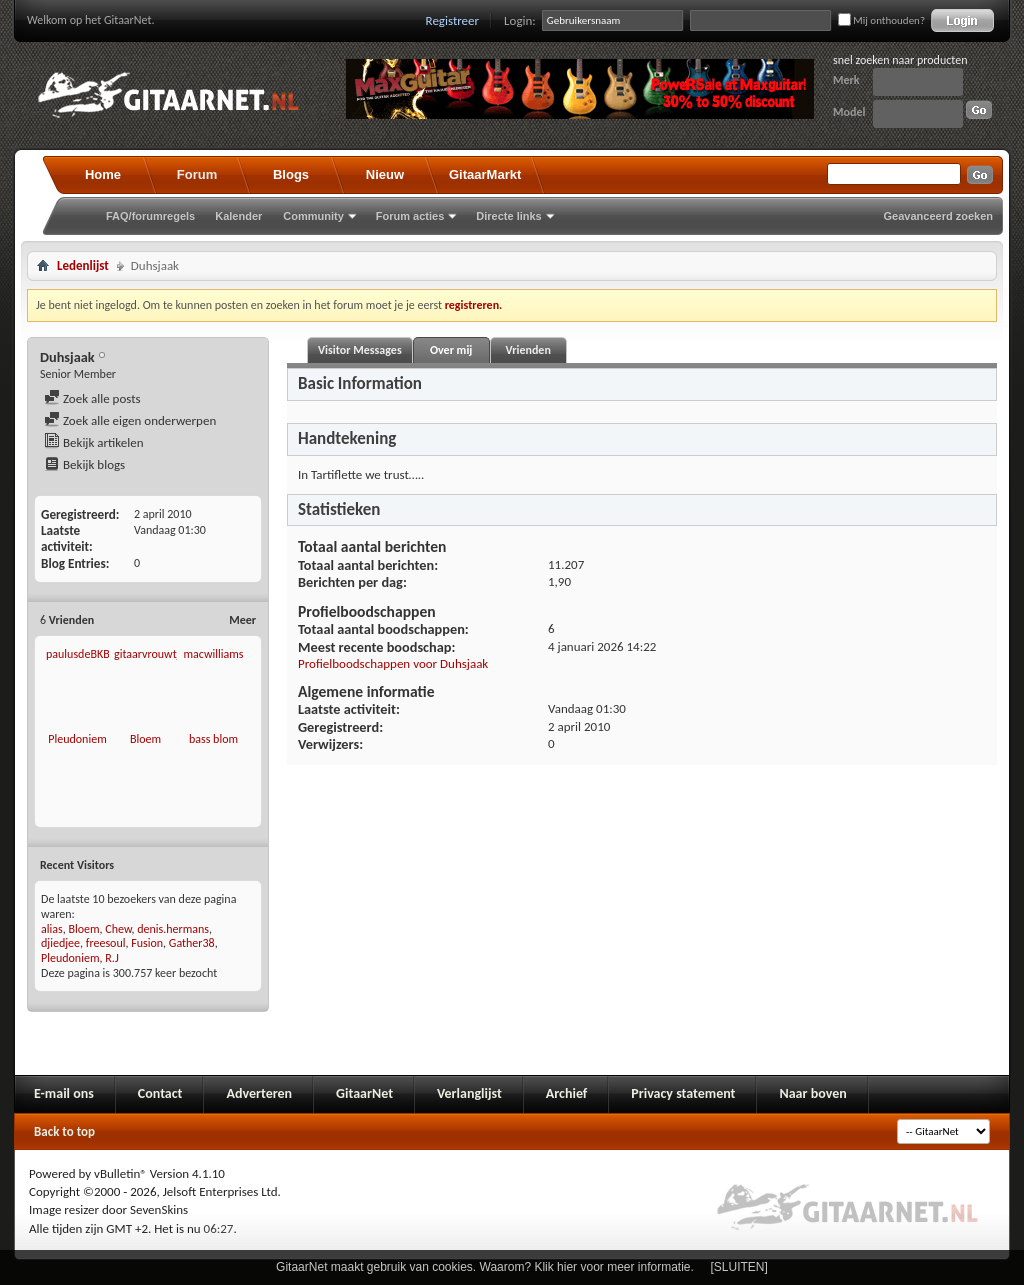  I want to click on Pleudoniem, so click(77, 739).